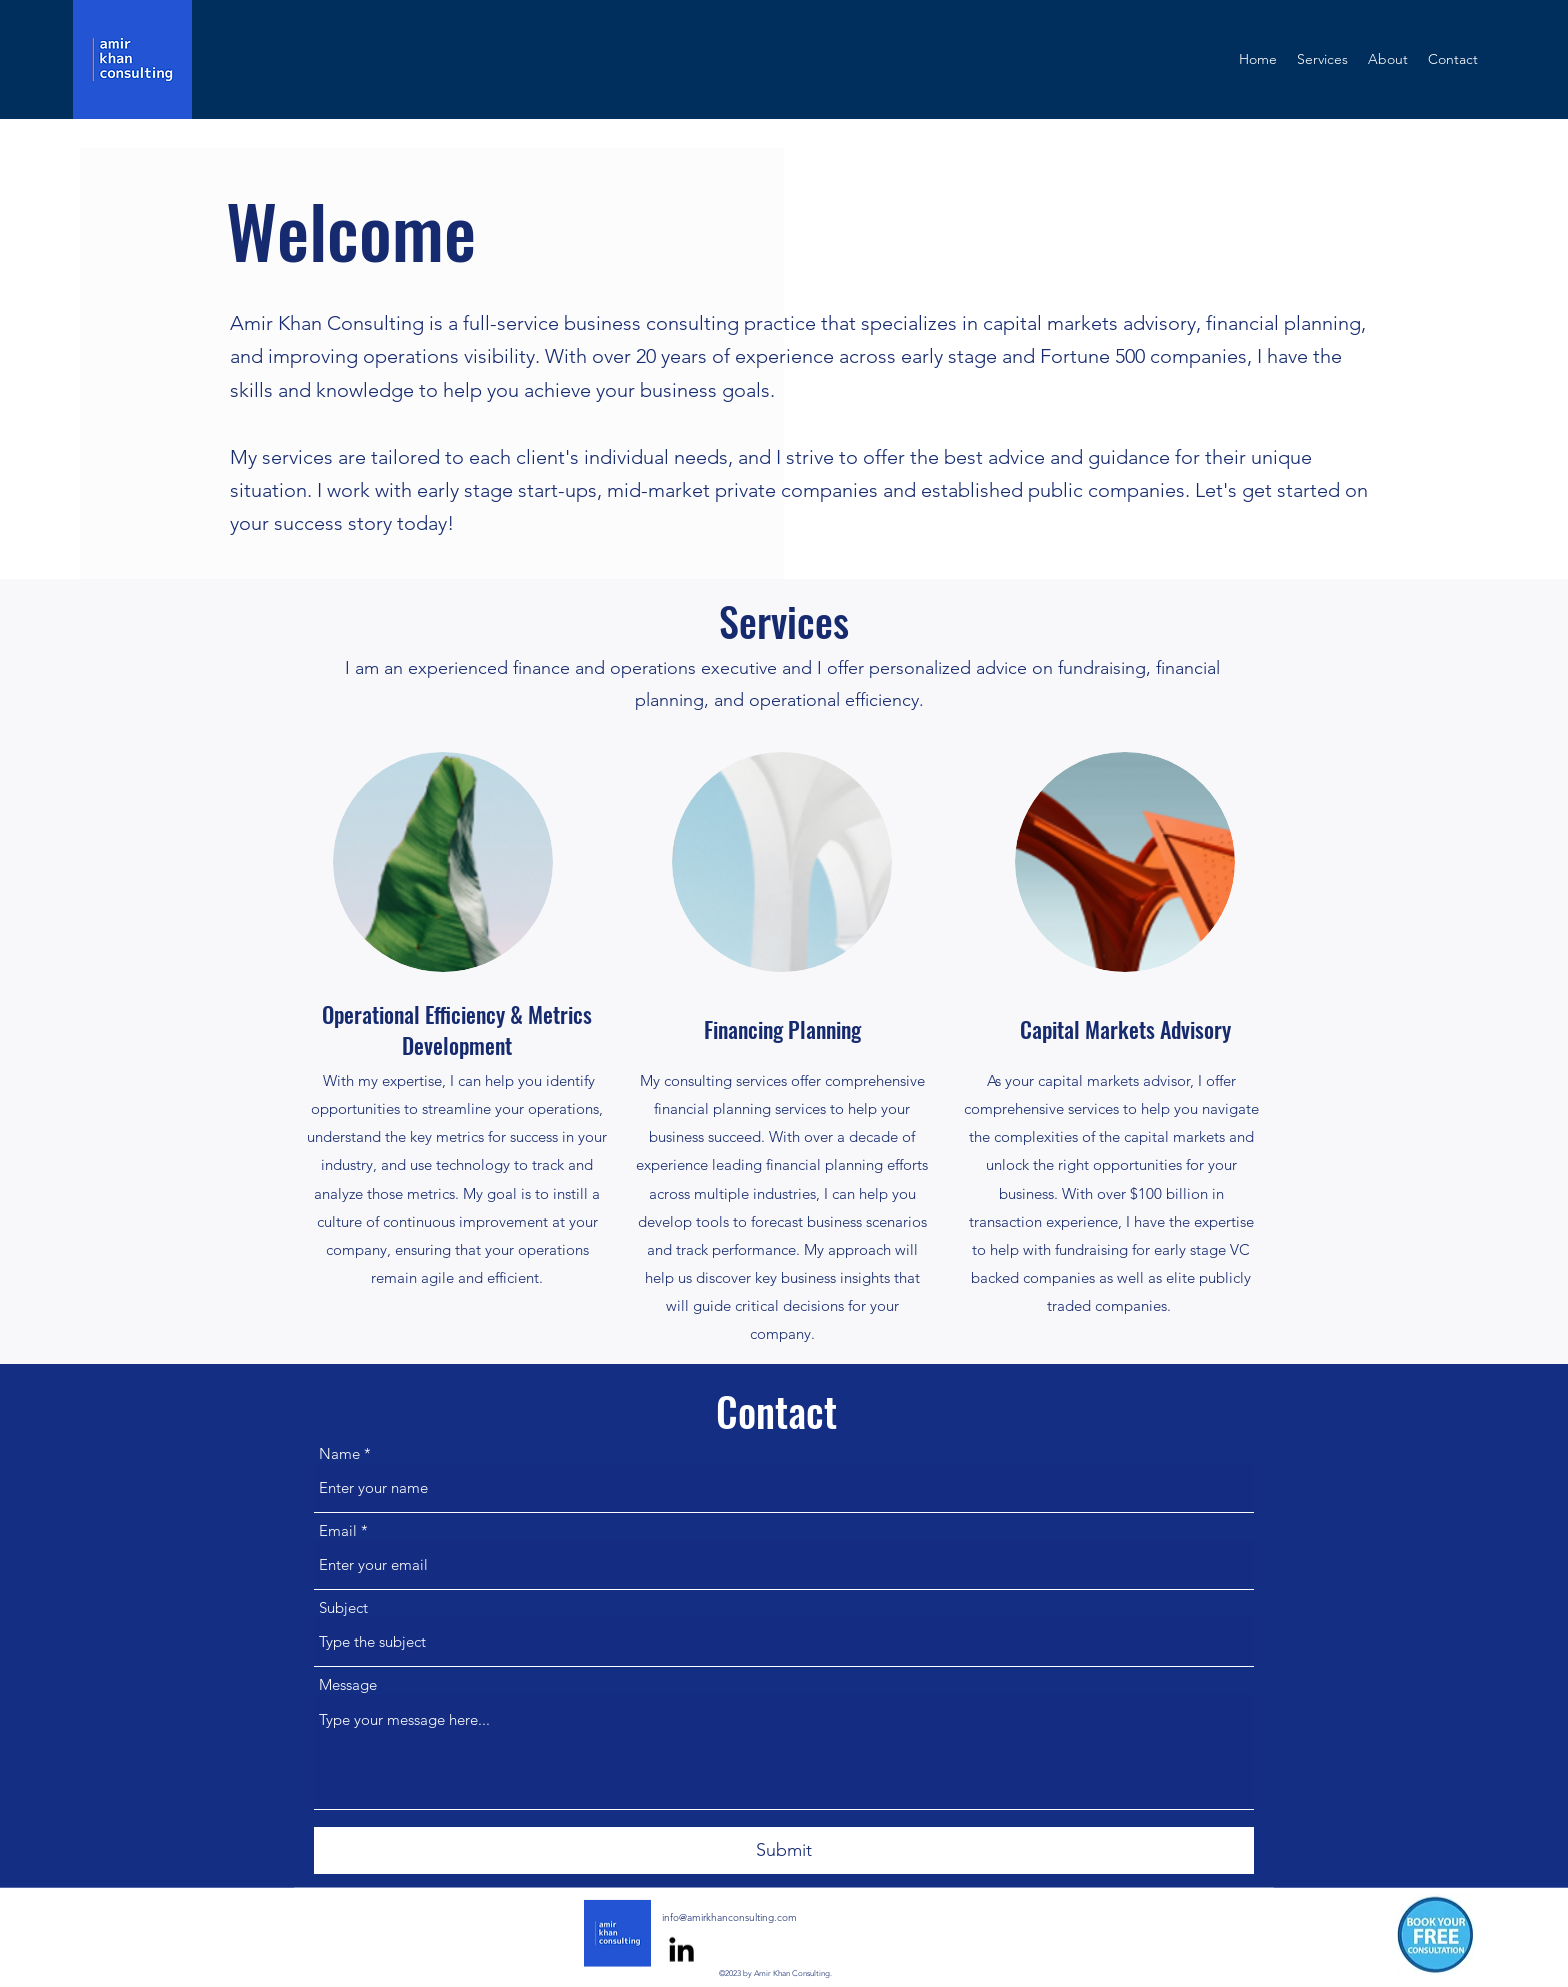  Describe the element at coordinates (343, 1607) in the screenshot. I see `Subject` at that location.